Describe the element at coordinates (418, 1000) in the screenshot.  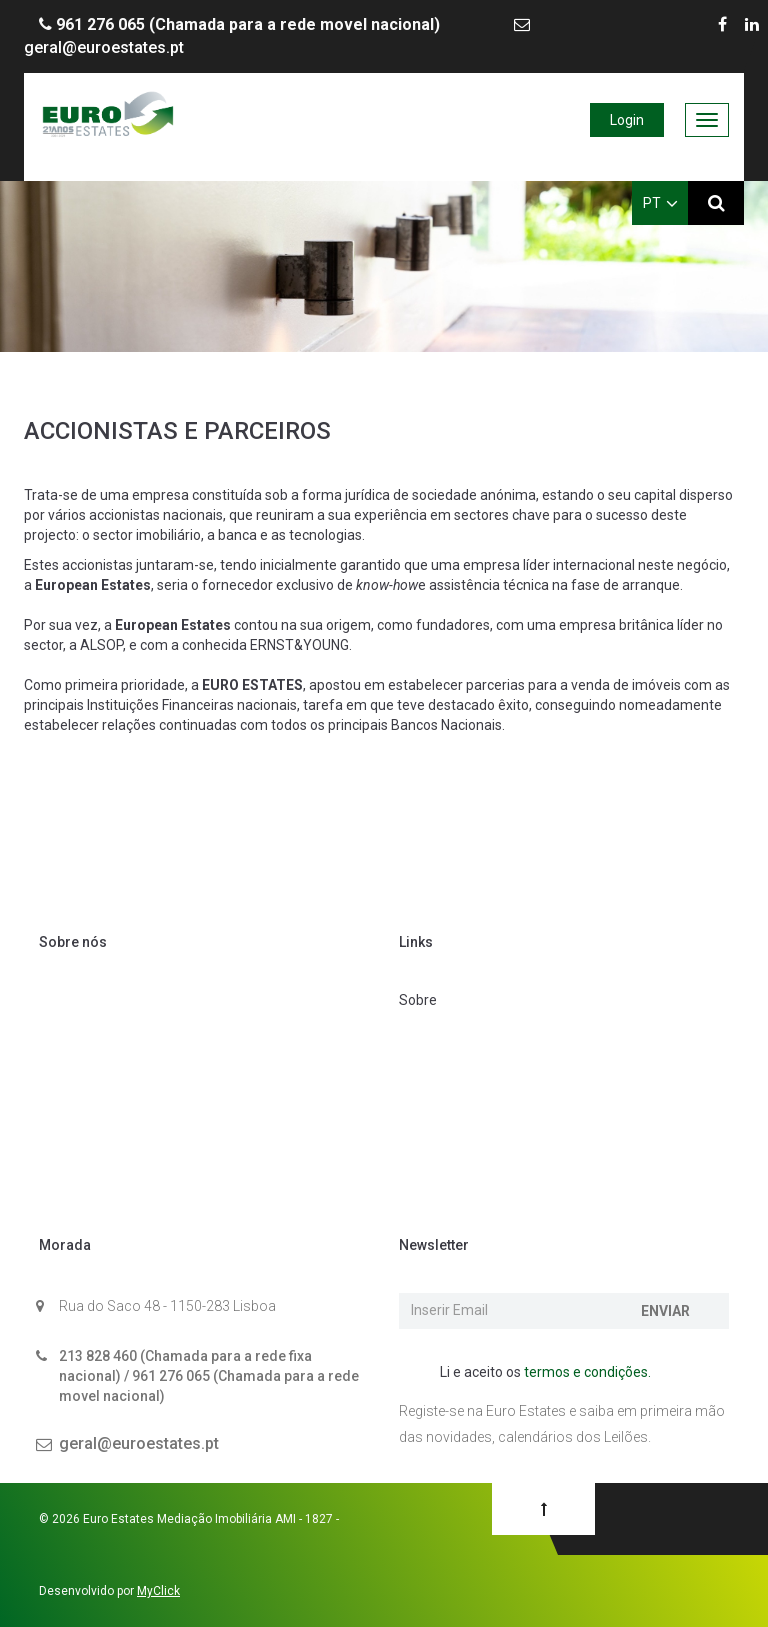
I see `Sobre` at that location.